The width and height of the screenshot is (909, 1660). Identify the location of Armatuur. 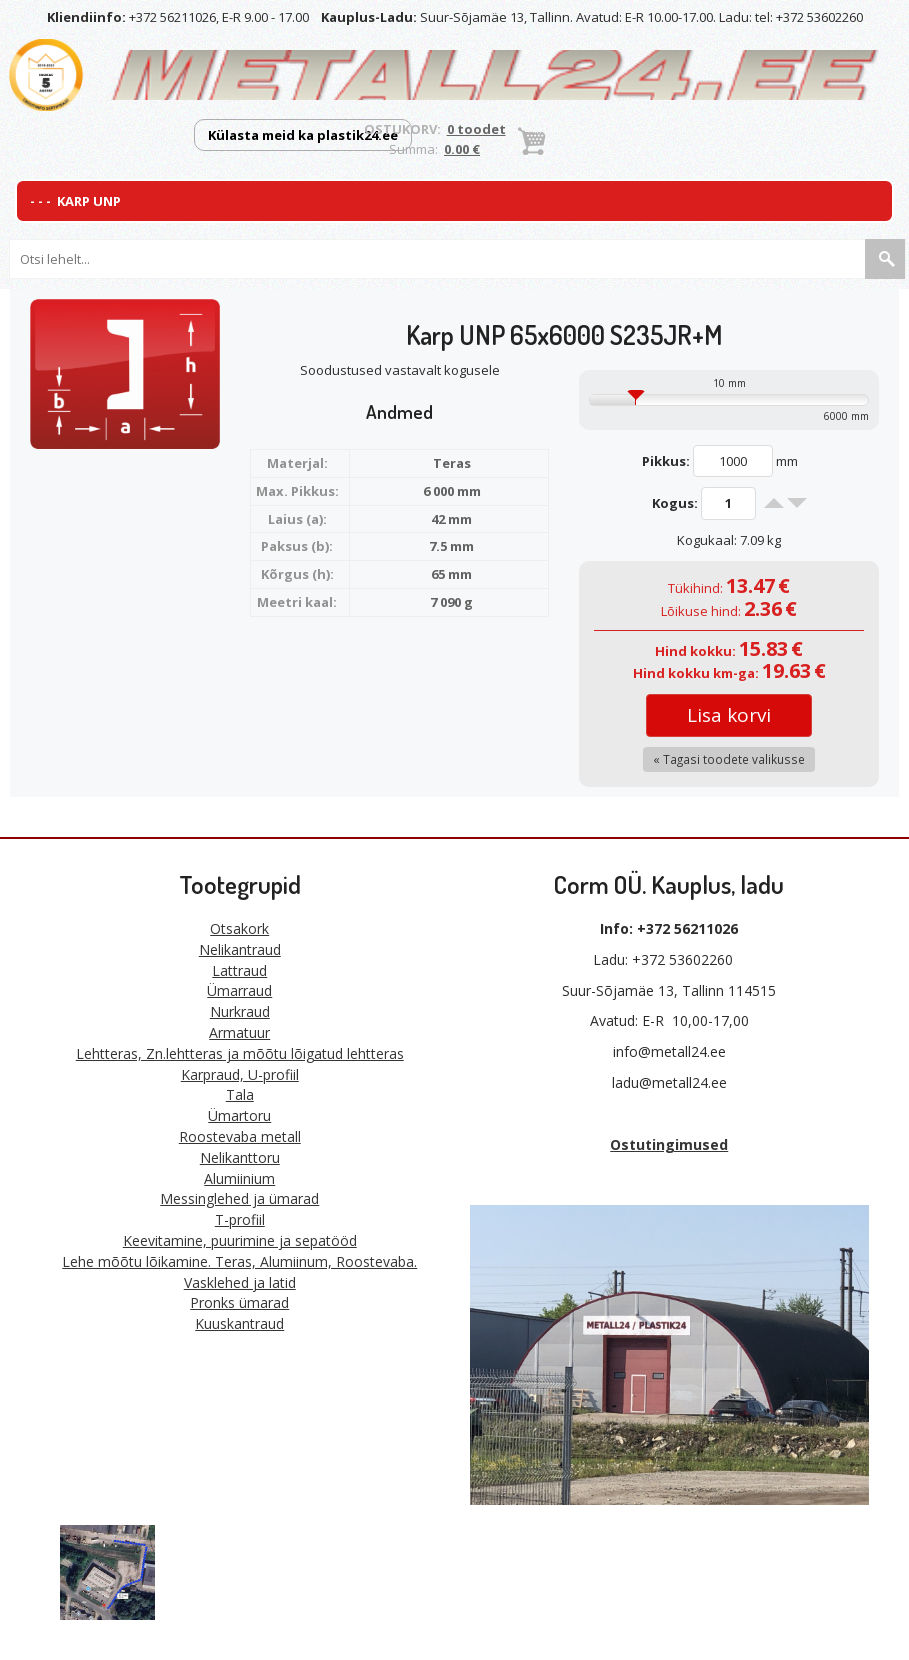
(239, 1032).